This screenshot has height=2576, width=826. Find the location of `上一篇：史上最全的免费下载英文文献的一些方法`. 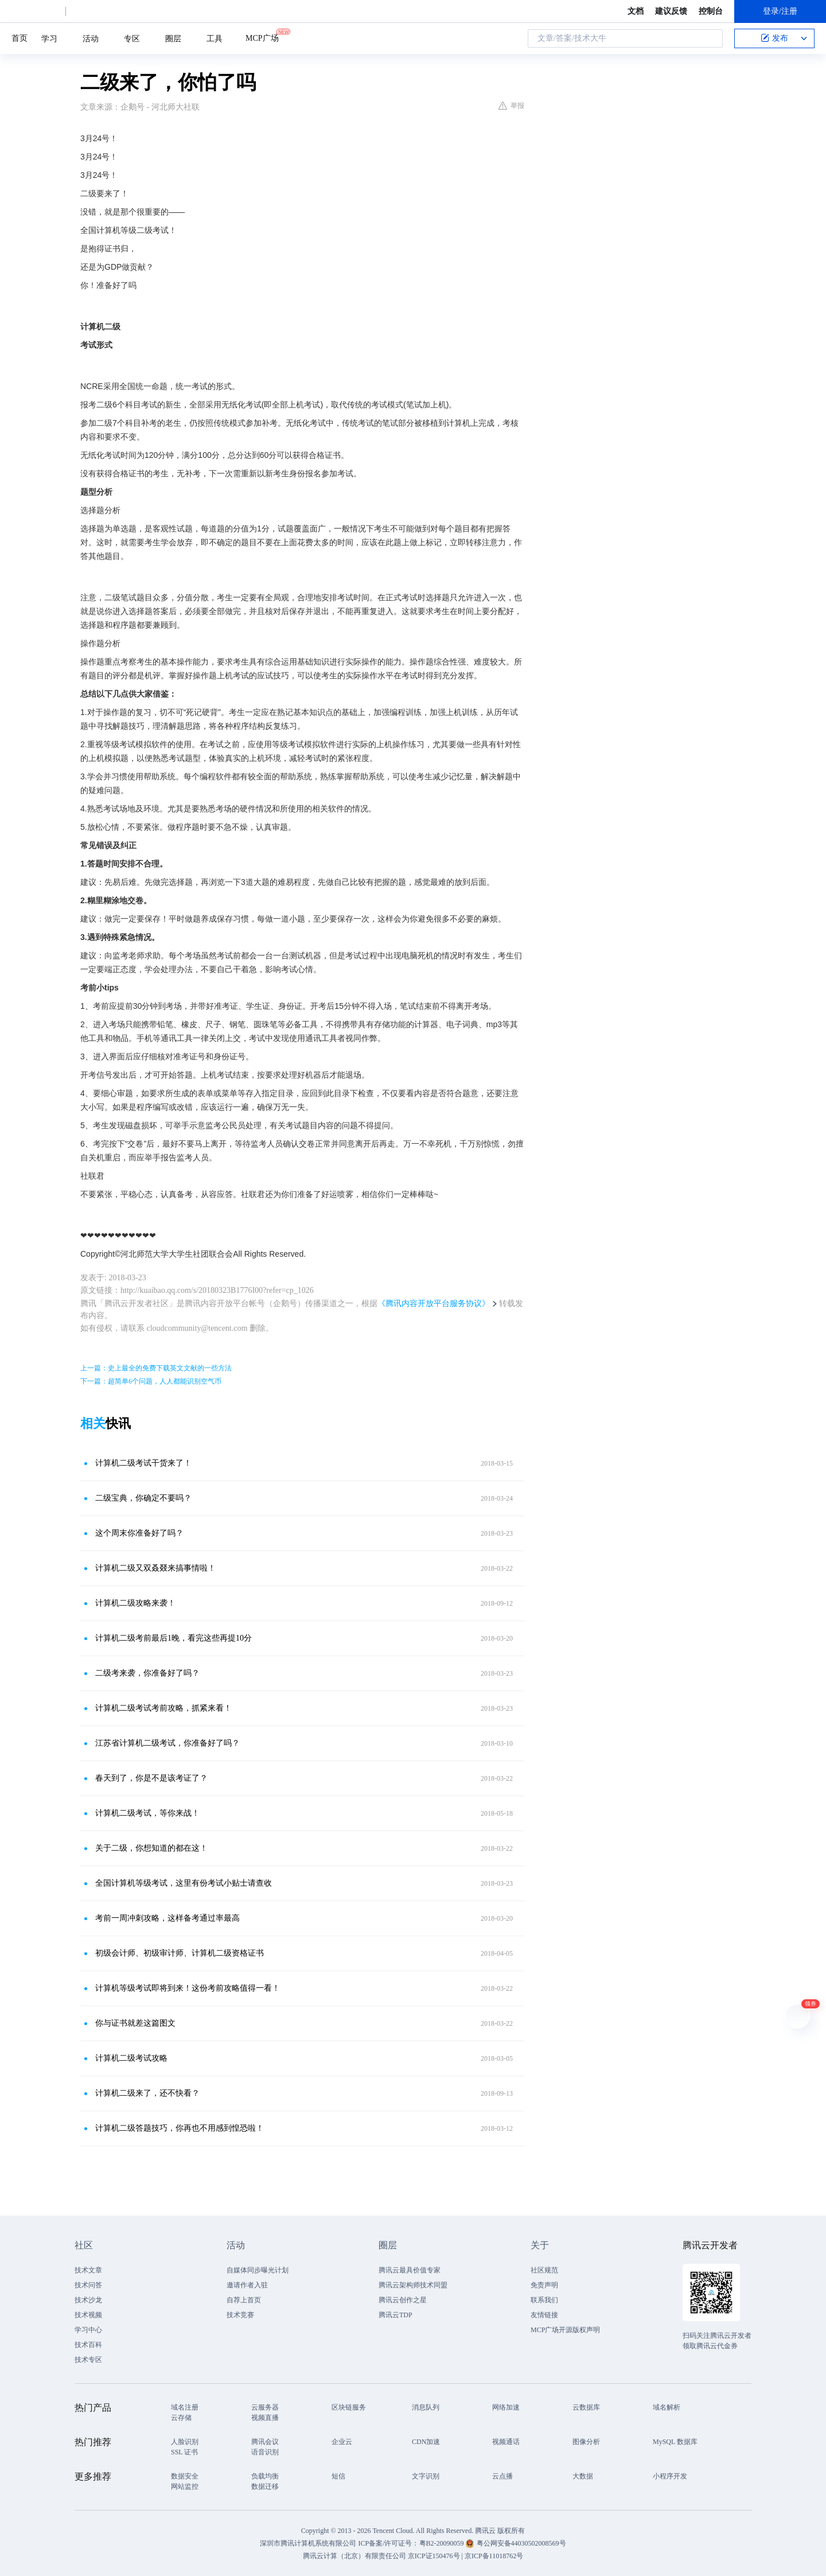

上一篇：史上最全的免费下载英文文献的一些方法 is located at coordinates (156, 1368).